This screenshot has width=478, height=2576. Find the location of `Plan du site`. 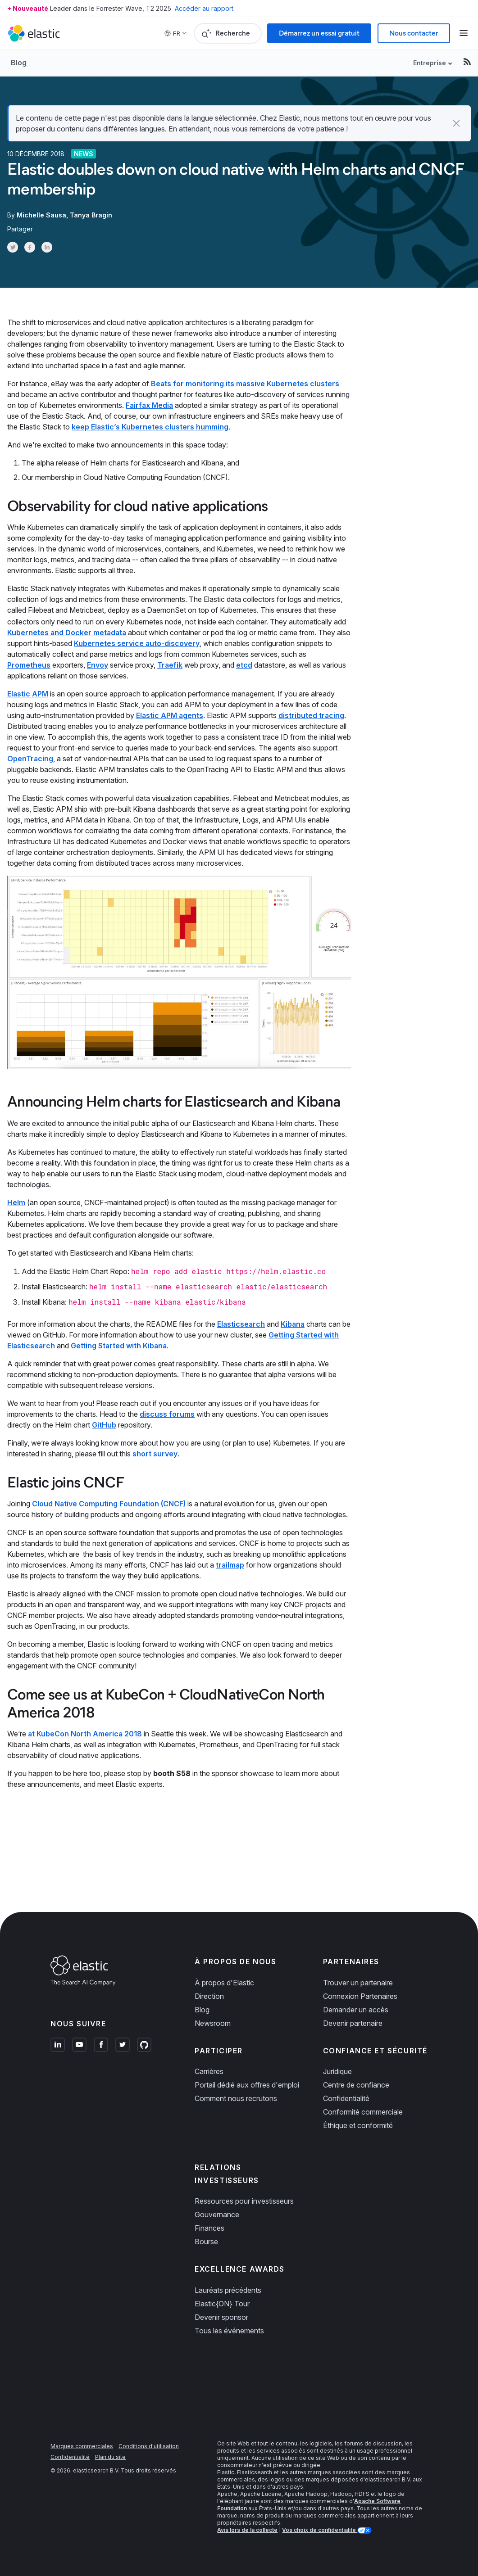

Plan du site is located at coordinates (110, 2456).